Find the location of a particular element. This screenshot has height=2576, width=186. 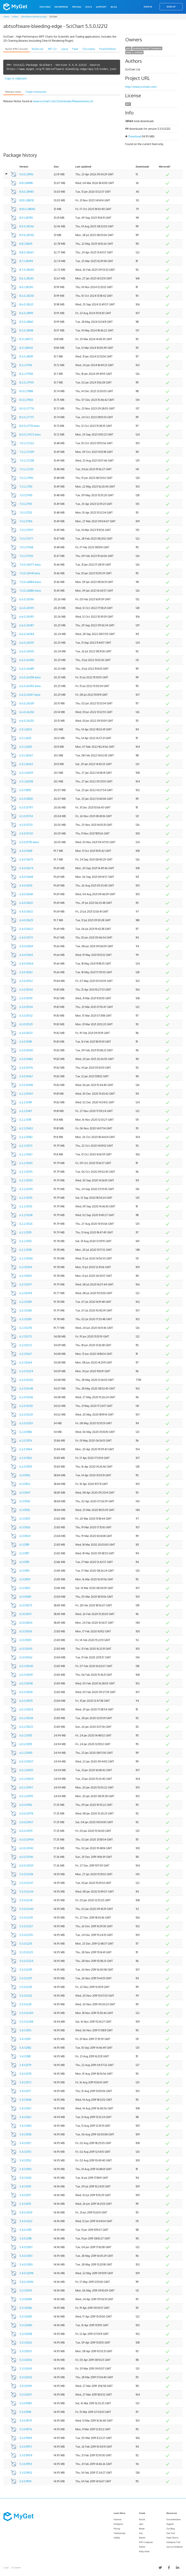

5.4.0.12119 is located at coordinates (25, 2229).